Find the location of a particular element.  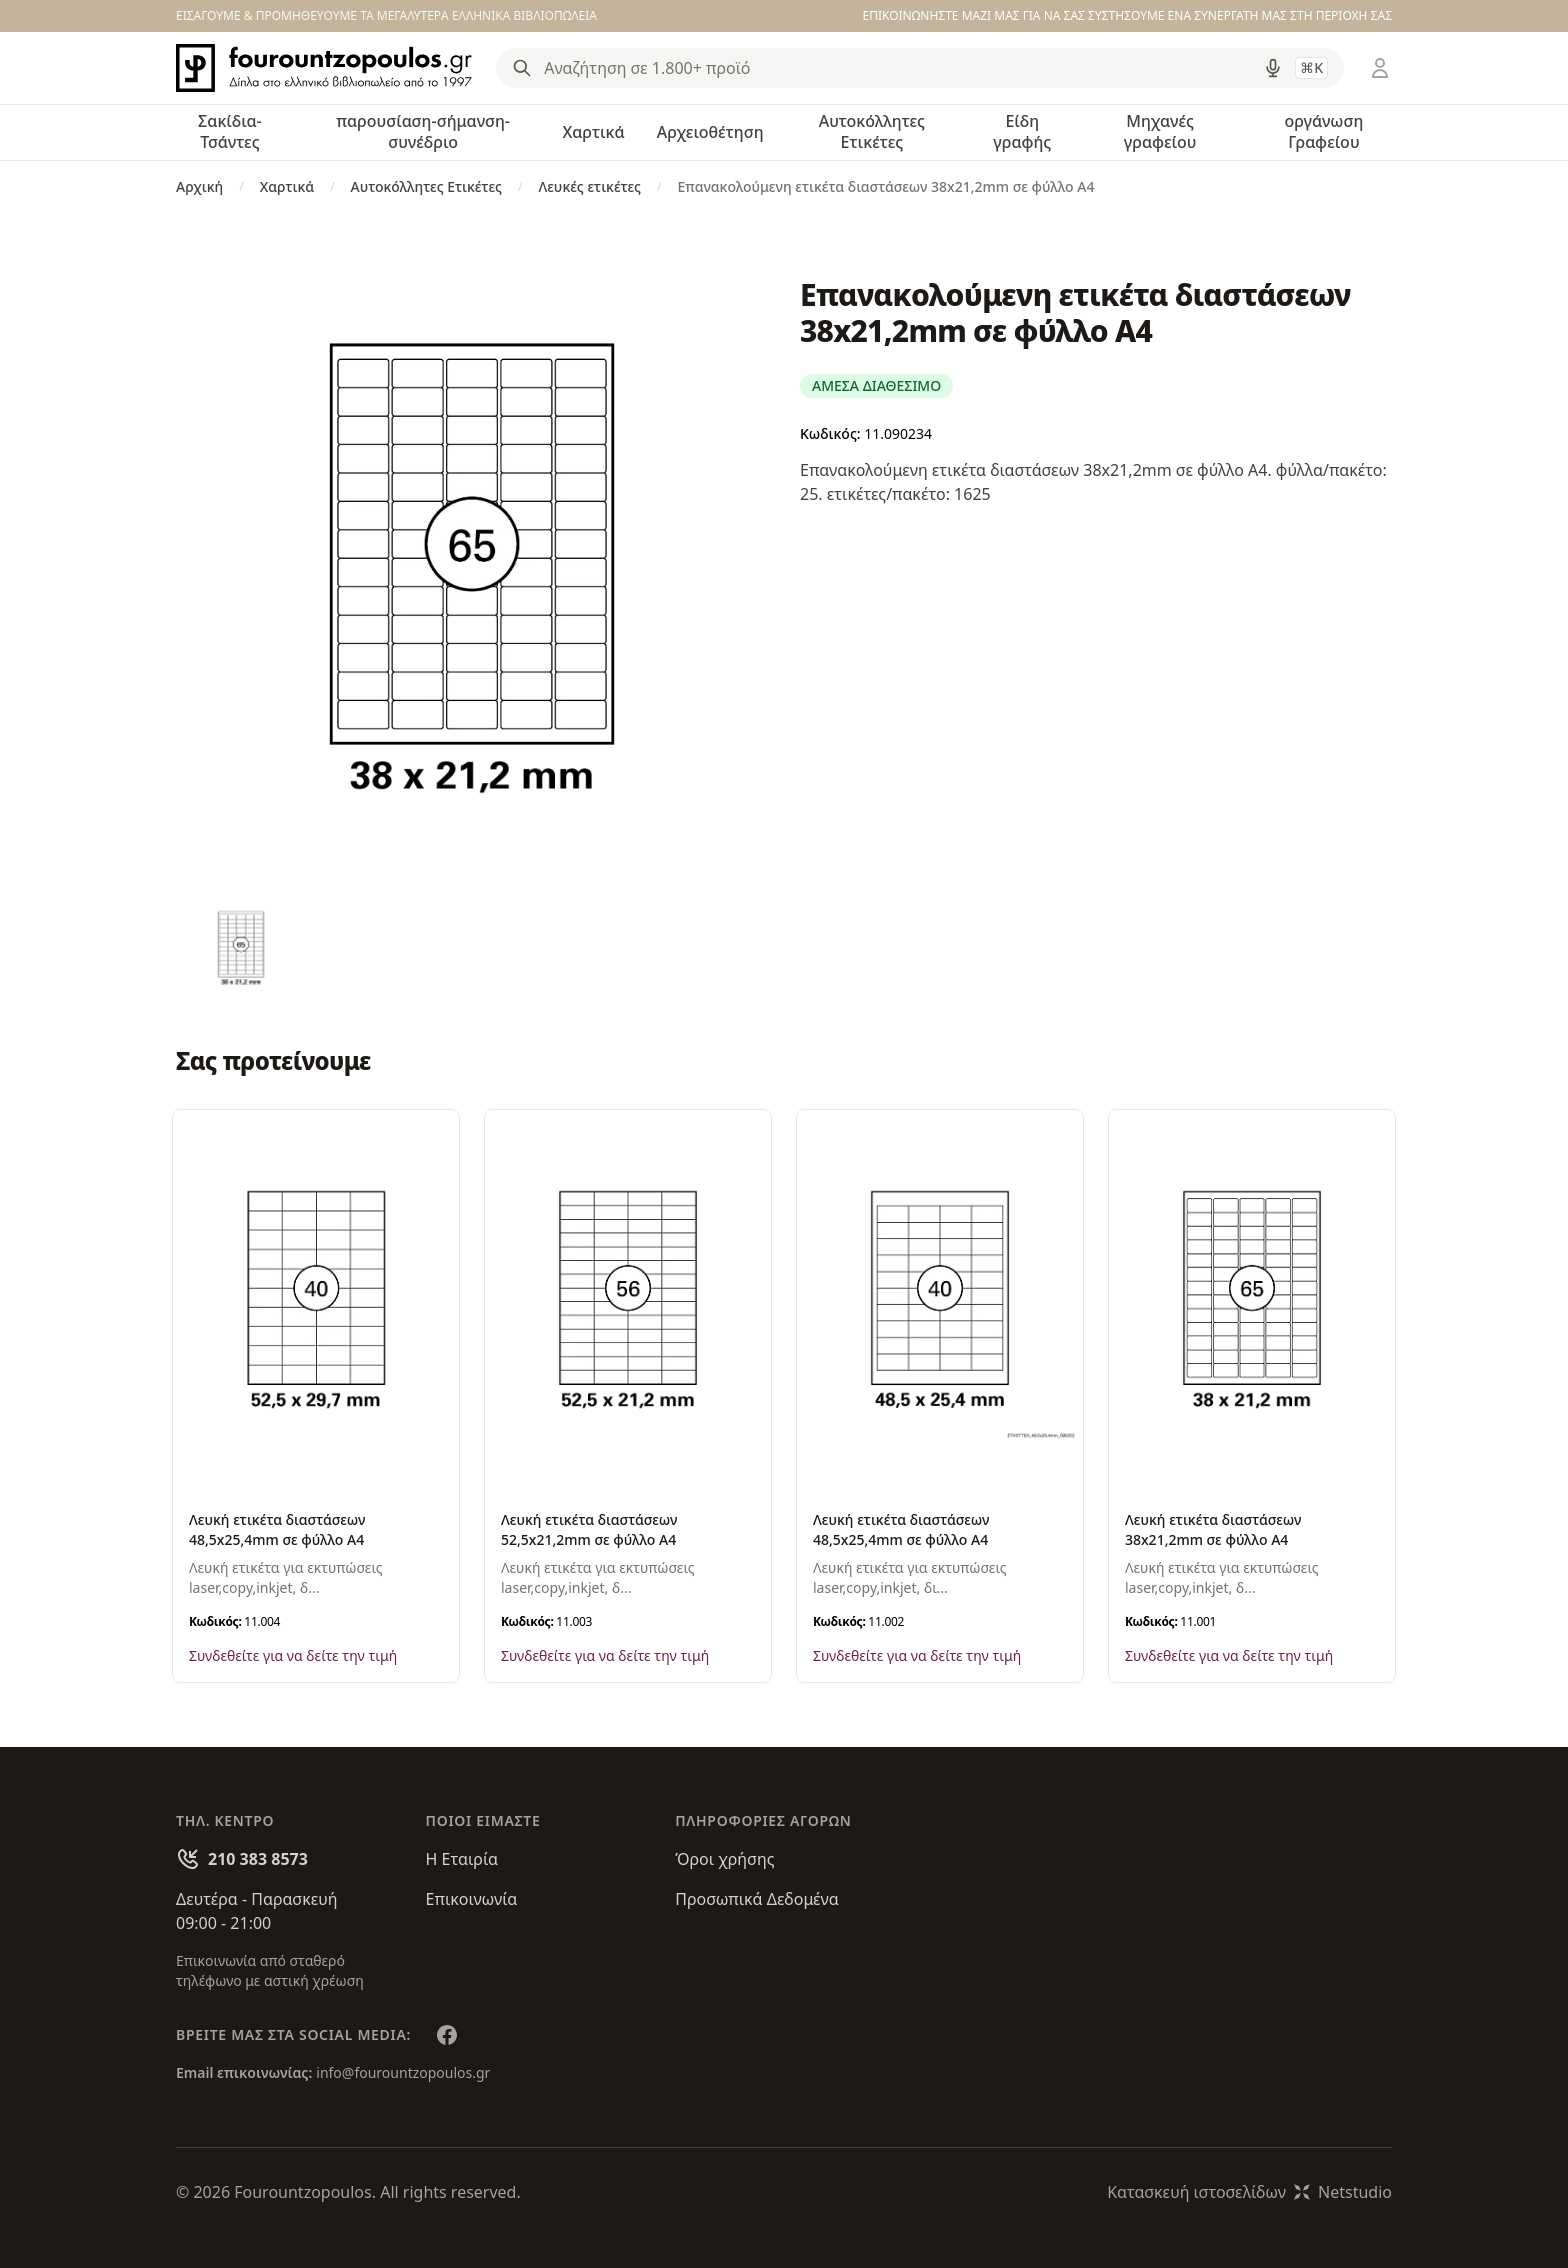

παρουσίαση-σήμανση-συνέδριο is located at coordinates (423, 131).